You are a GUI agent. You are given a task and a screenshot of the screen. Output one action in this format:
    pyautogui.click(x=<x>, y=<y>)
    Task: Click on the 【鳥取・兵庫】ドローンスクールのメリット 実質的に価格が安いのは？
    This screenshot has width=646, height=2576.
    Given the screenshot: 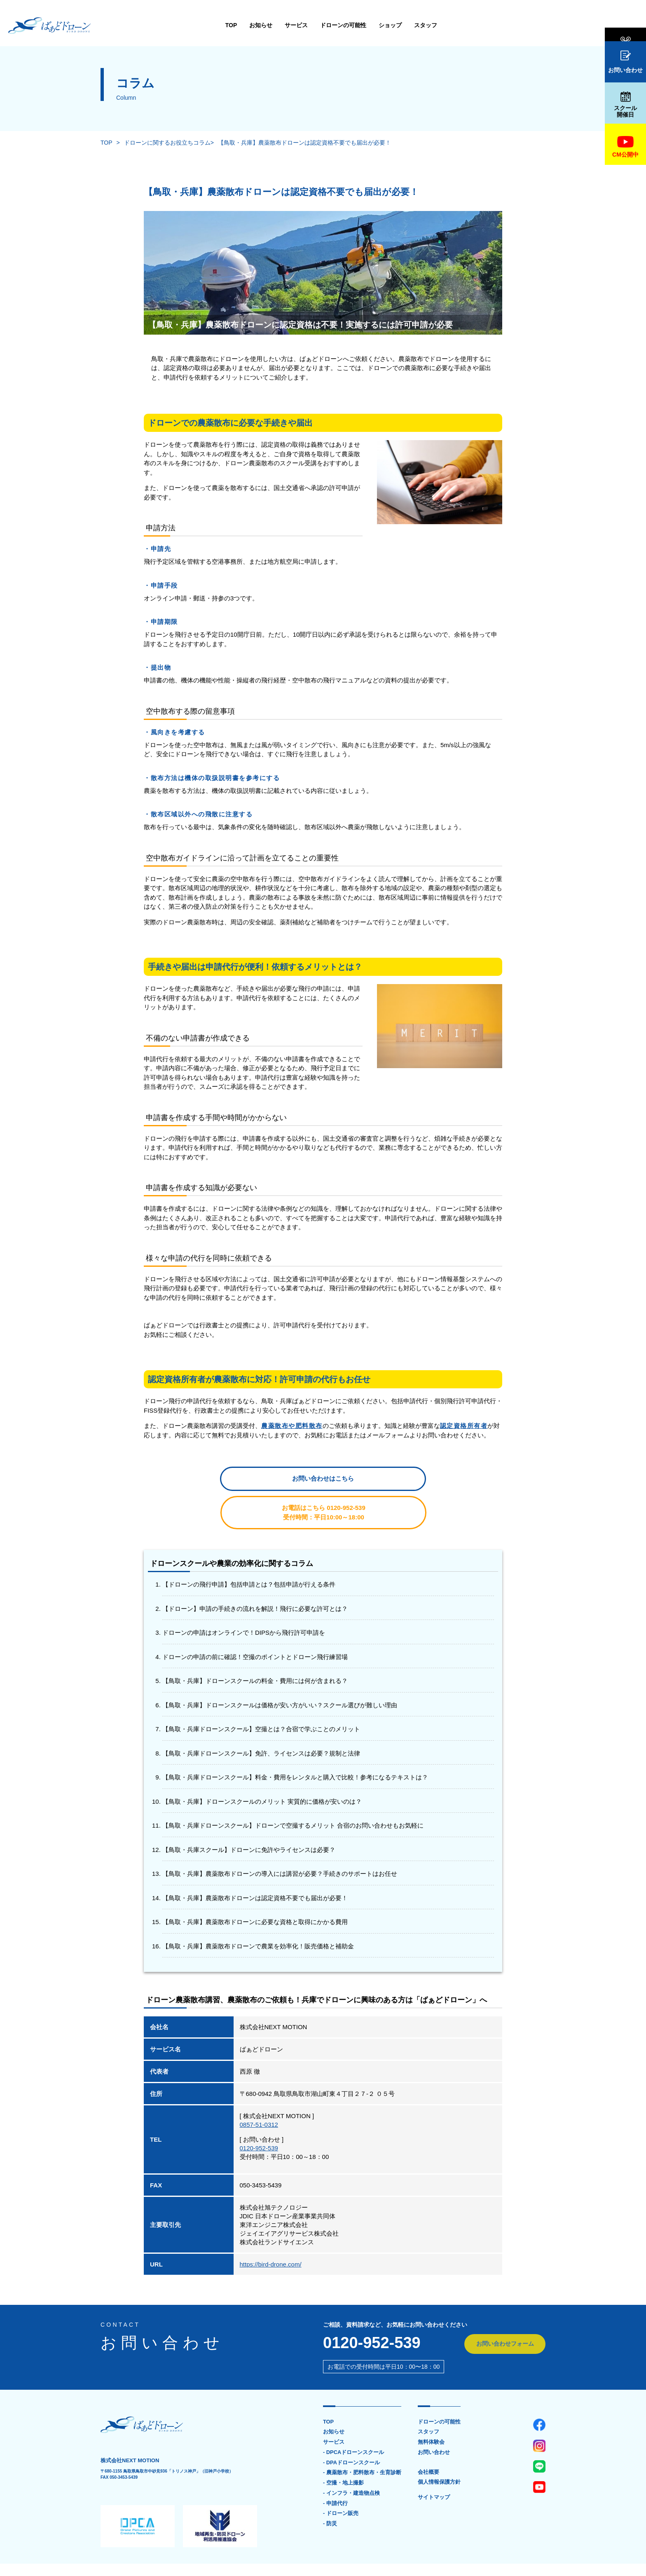 What is the action you would take?
    pyautogui.click(x=262, y=1772)
    